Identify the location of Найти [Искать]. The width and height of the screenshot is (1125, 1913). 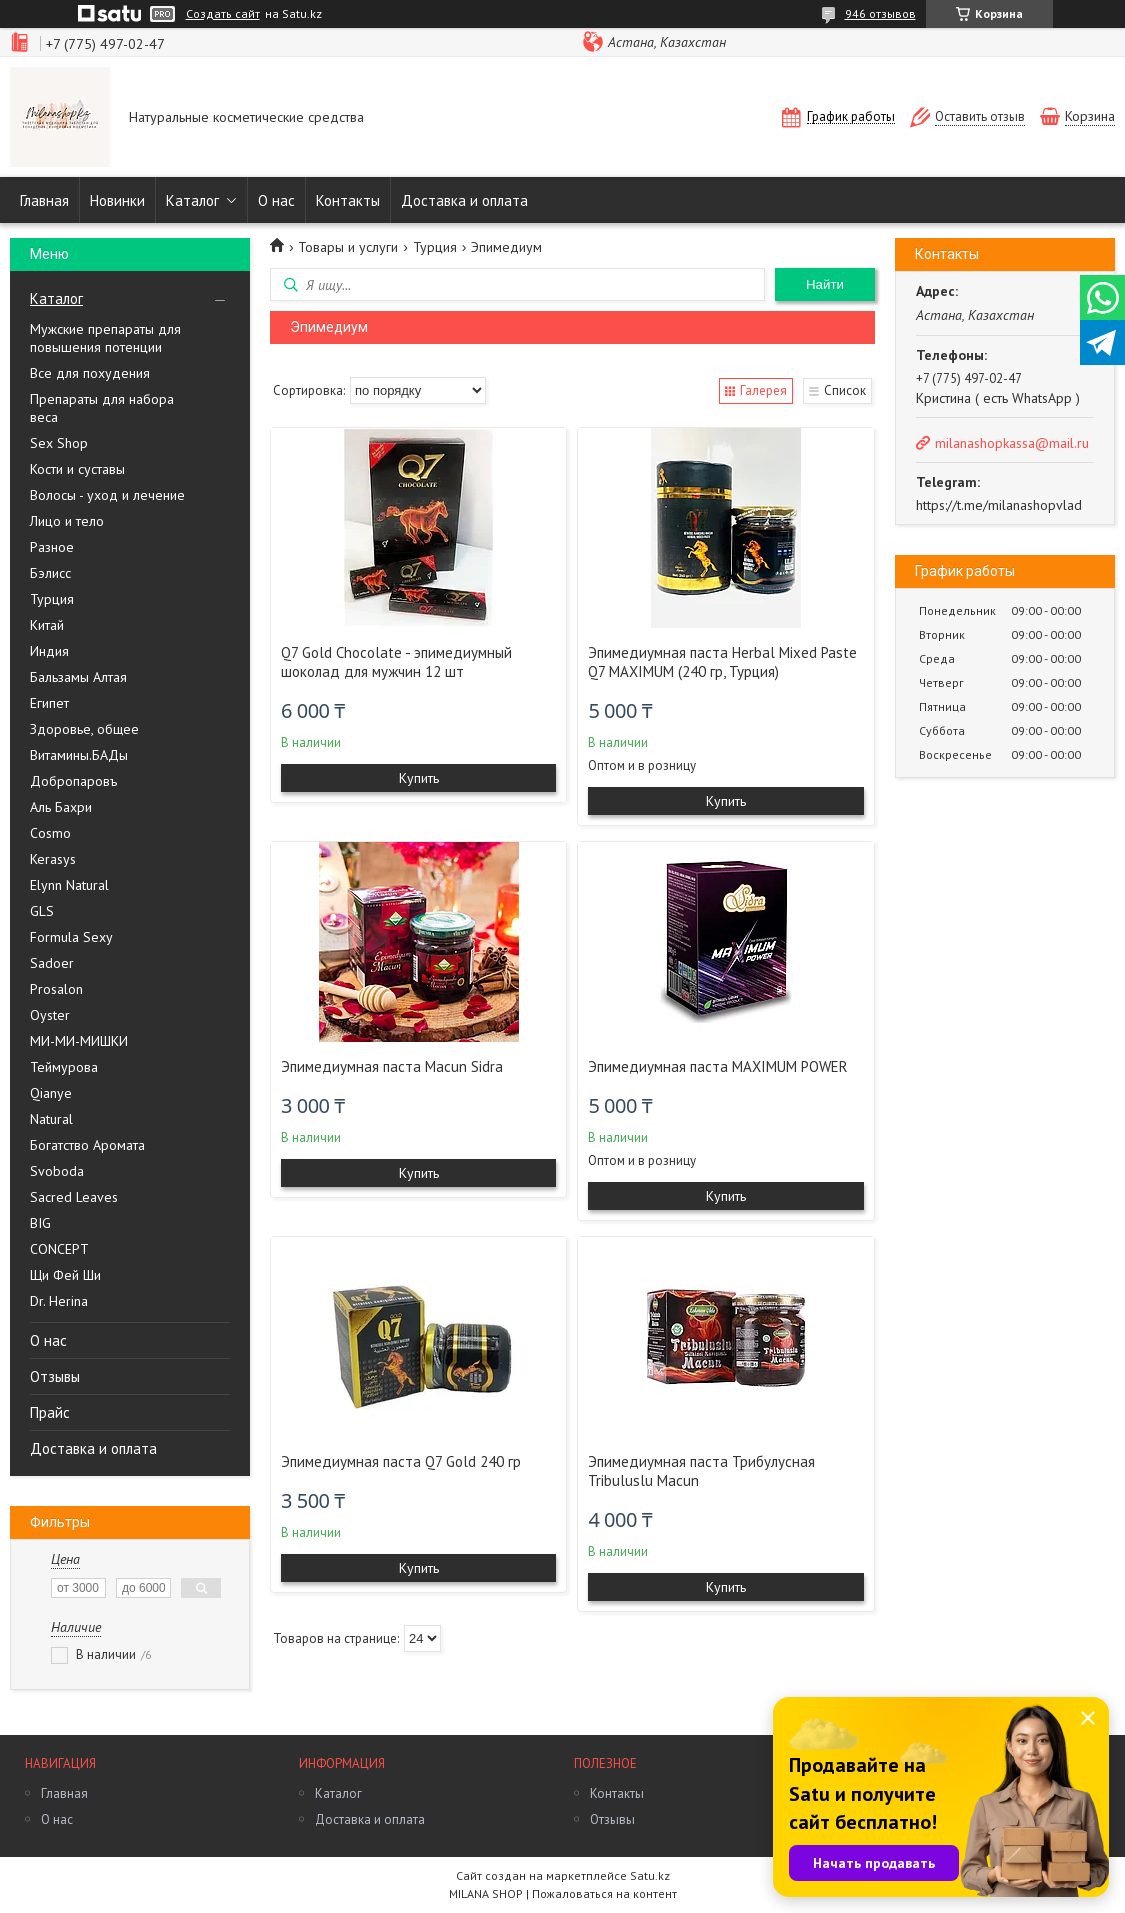
(825, 284).